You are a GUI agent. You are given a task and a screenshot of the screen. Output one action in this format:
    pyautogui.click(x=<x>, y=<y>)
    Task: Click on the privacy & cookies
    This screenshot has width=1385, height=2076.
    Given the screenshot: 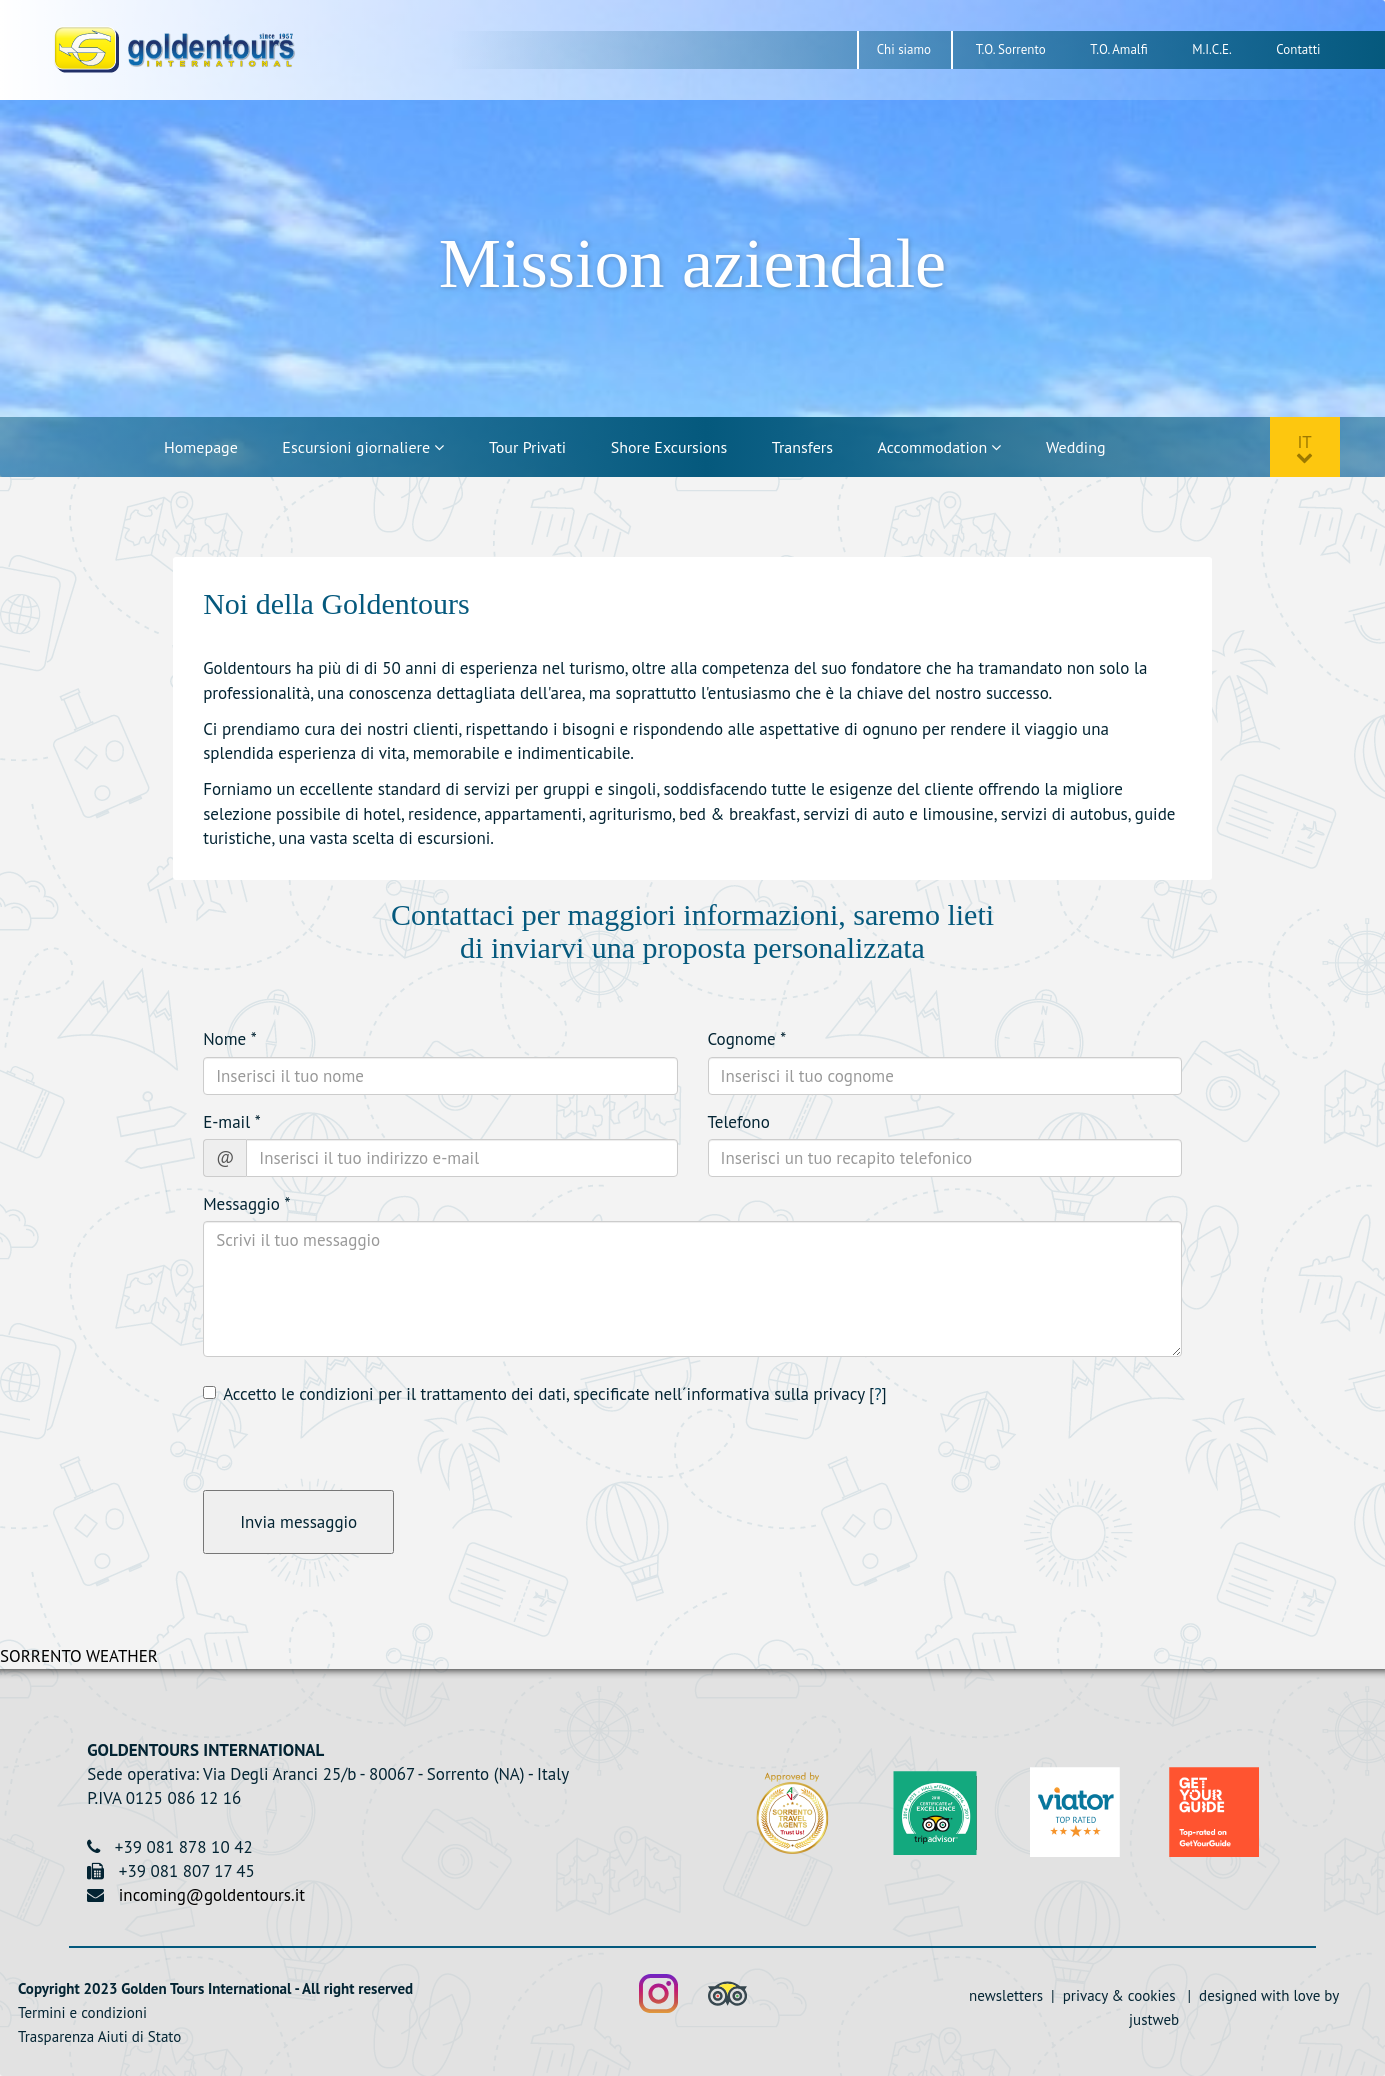 What is the action you would take?
    pyautogui.click(x=1117, y=1995)
    